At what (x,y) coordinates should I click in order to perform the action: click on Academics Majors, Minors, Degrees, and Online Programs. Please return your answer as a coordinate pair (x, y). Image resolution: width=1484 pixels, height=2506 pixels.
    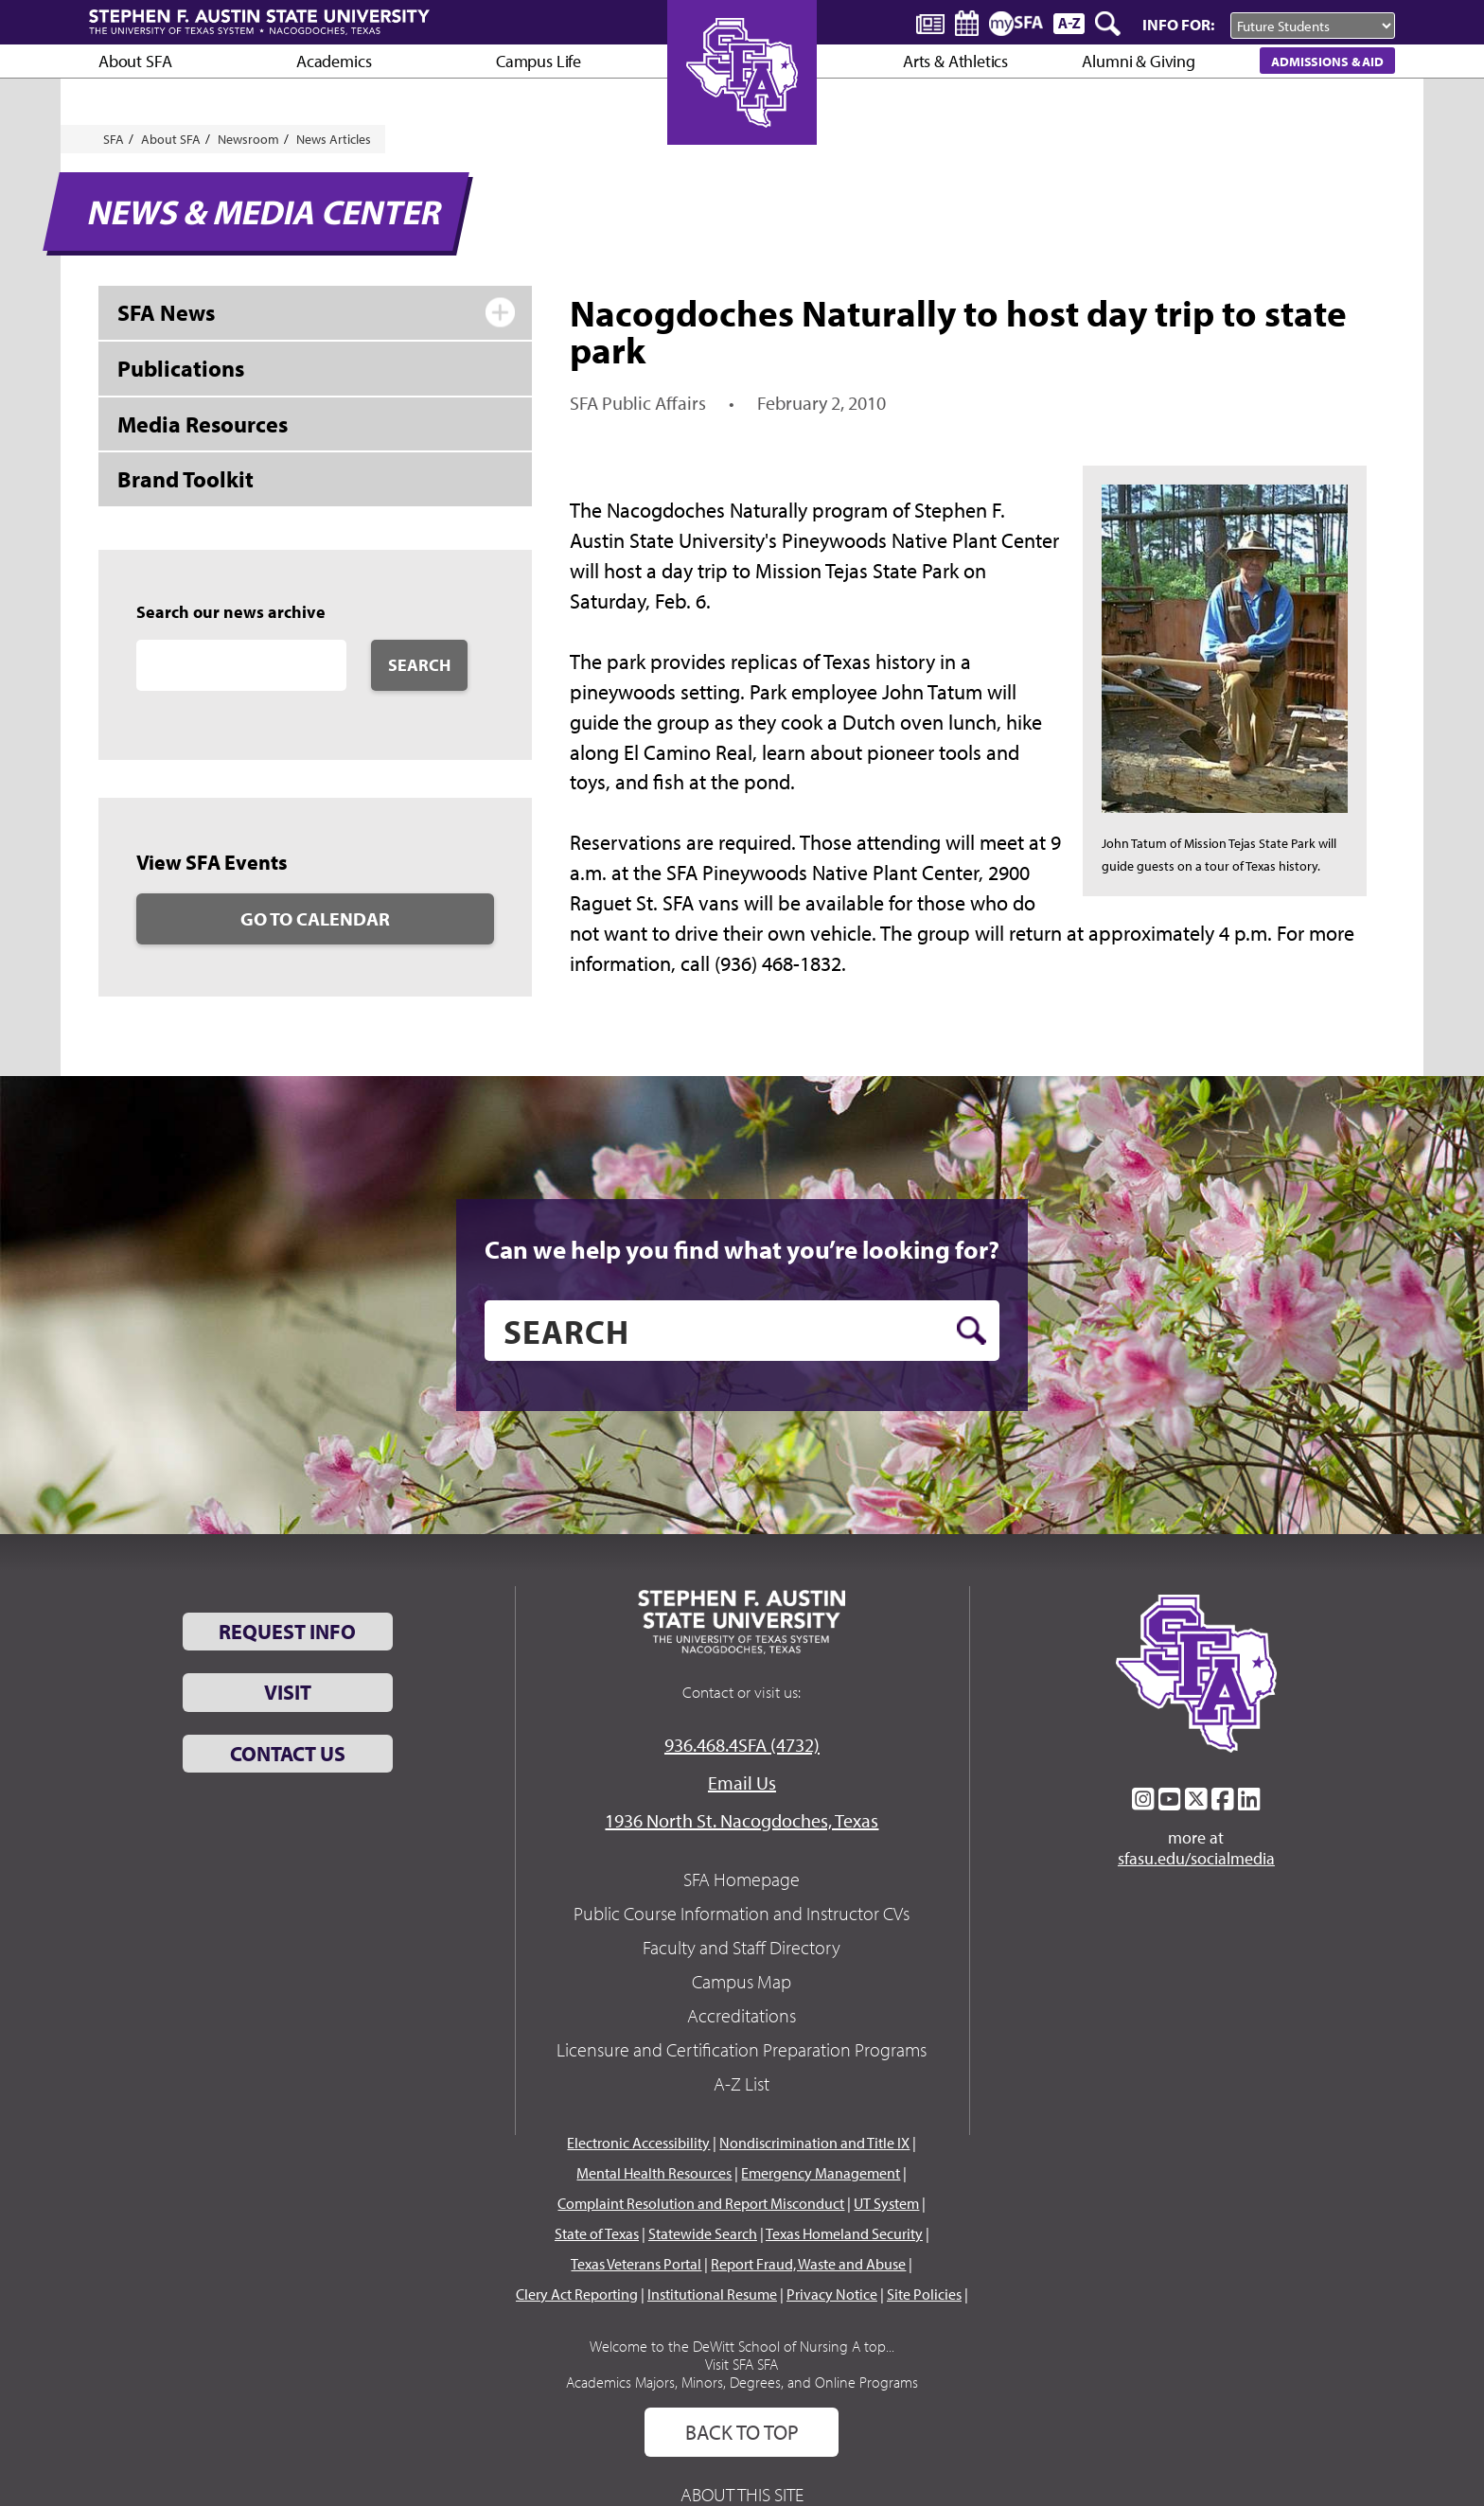
    Looking at the image, I should click on (742, 2382).